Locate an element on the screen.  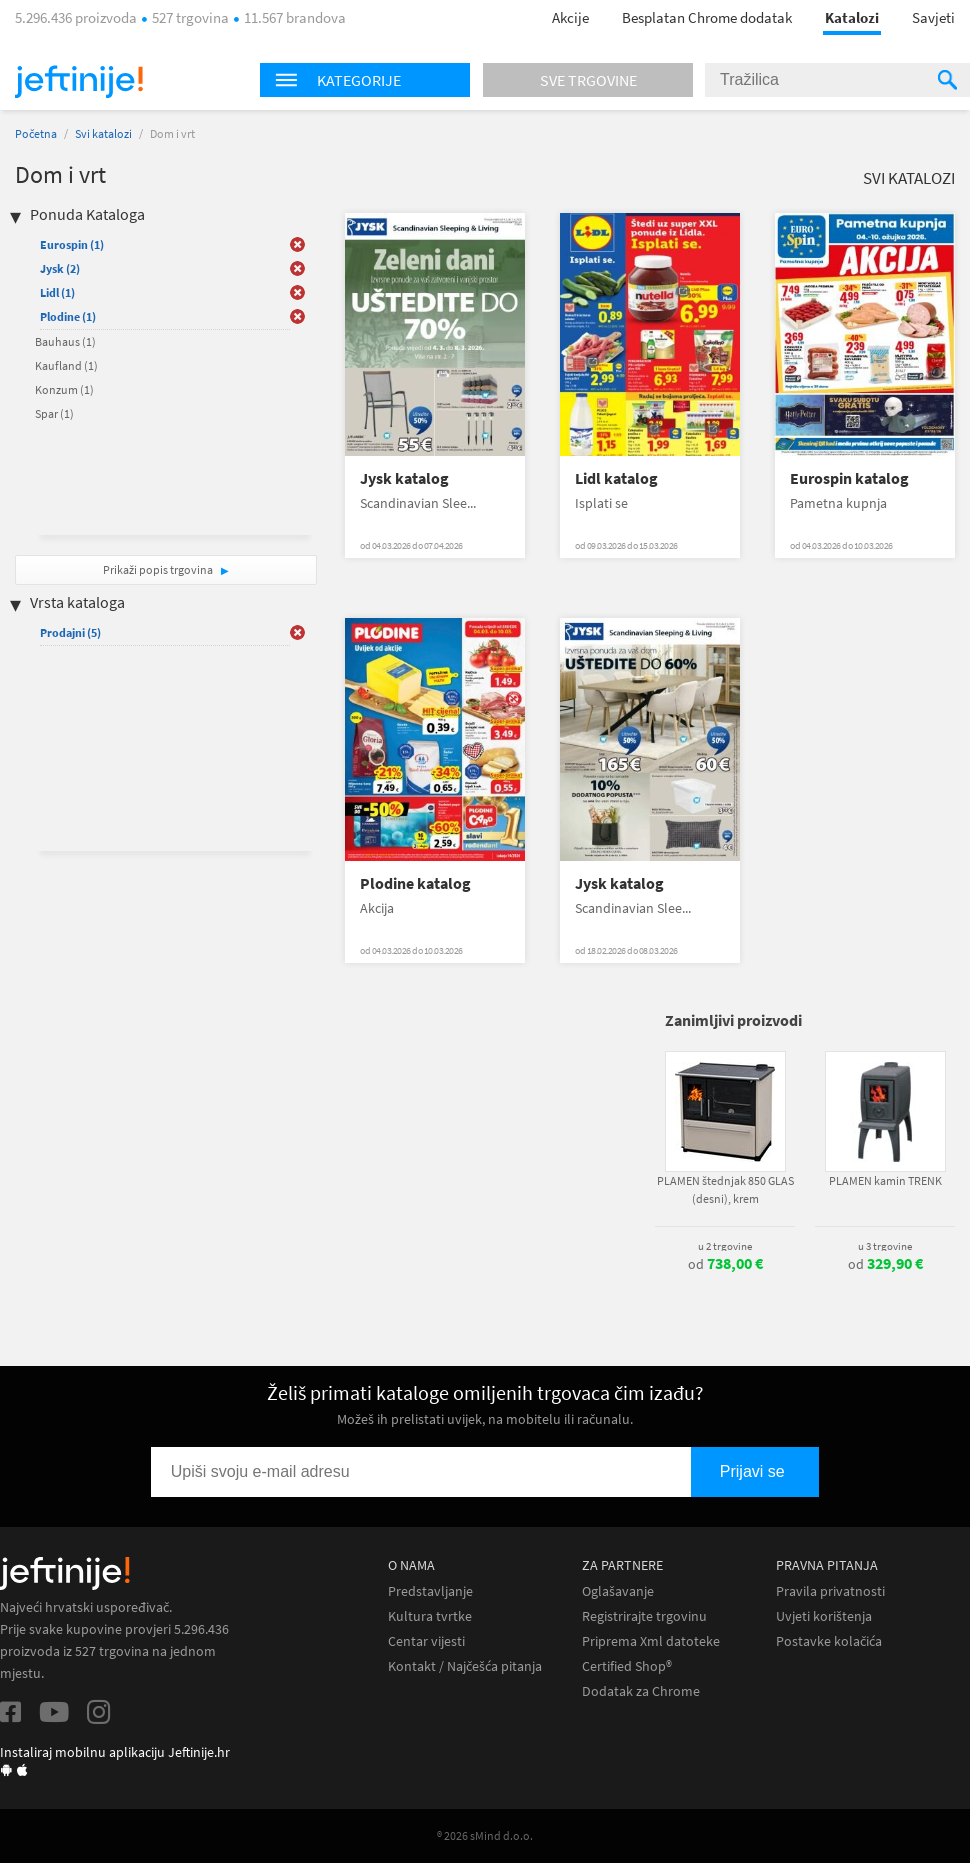
Savjeti is located at coordinates (933, 17).